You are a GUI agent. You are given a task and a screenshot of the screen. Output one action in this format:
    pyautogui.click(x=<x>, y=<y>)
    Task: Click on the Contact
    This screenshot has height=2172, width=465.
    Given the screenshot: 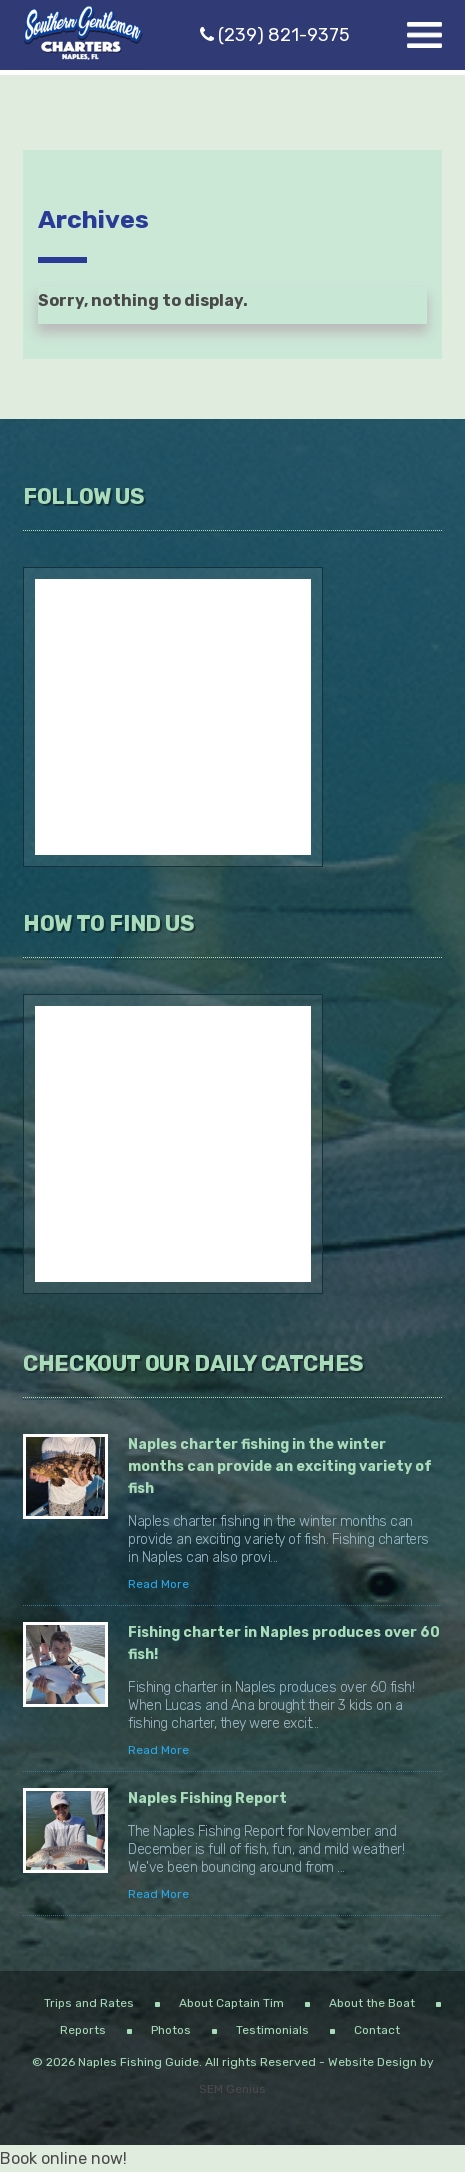 What is the action you would take?
    pyautogui.click(x=377, y=2030)
    